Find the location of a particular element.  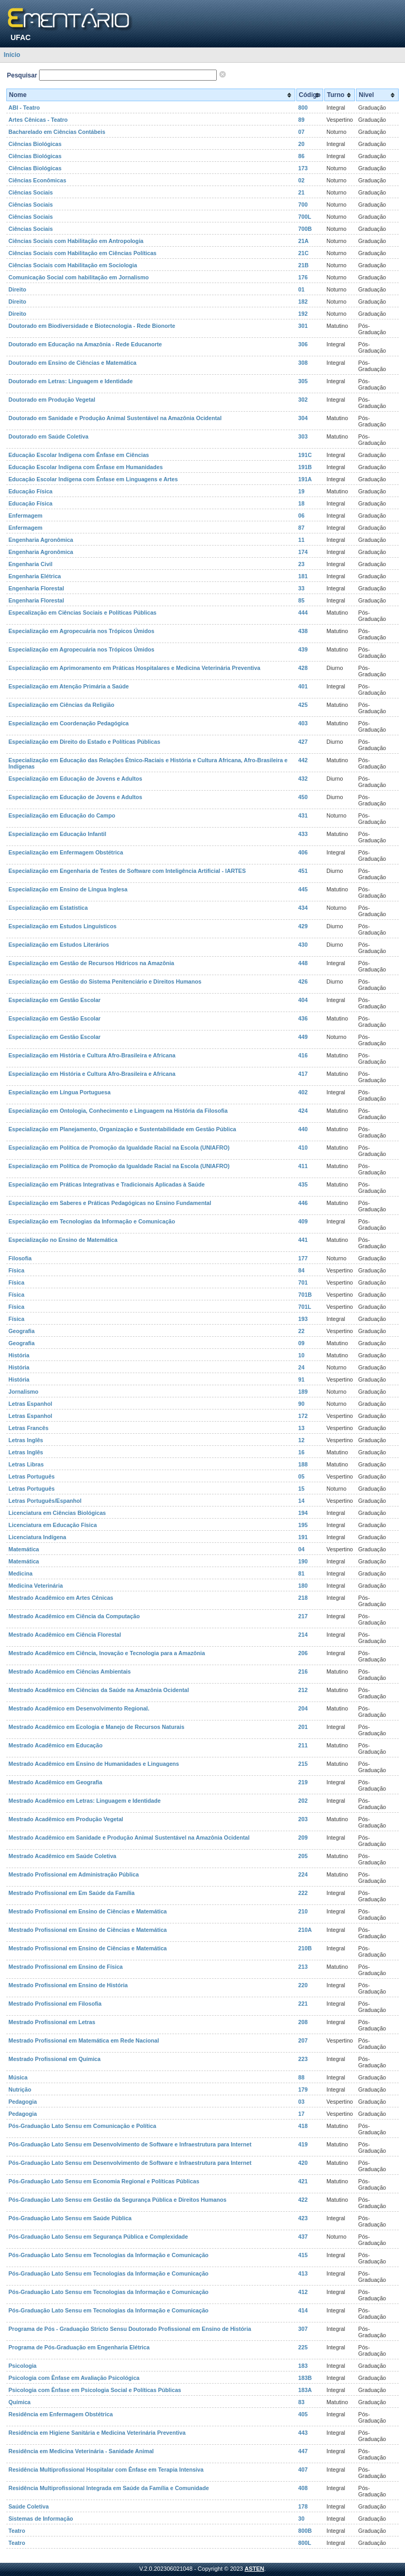

Especialização em Política de Promoção da Igualdade Racial na Escola (UNIAFRO) is located at coordinates (118, 1147).